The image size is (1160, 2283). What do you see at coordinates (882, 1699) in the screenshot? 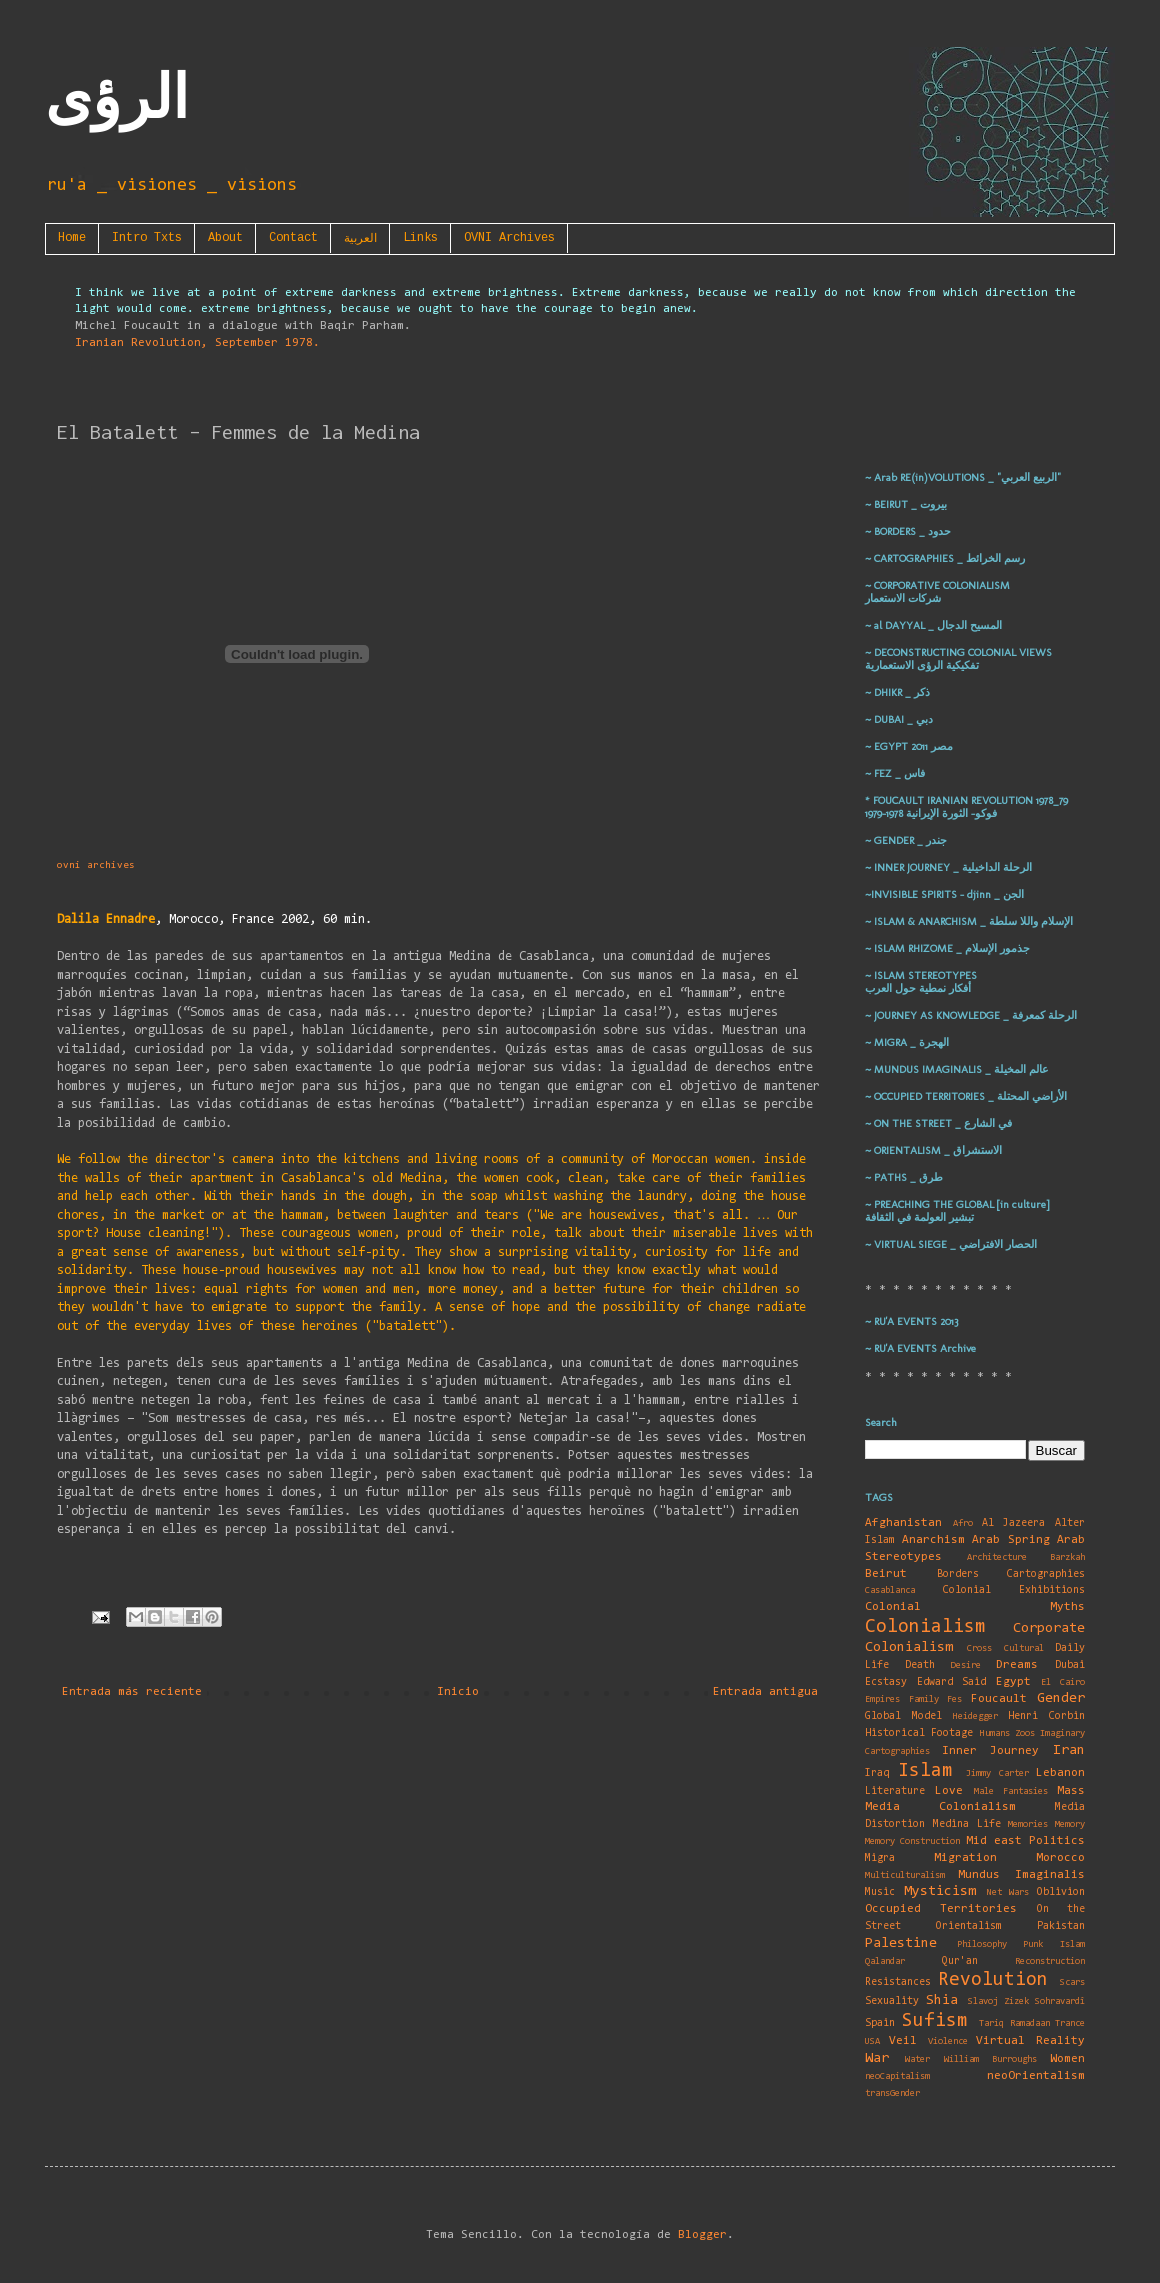
I see `Empires` at bounding box center [882, 1699].